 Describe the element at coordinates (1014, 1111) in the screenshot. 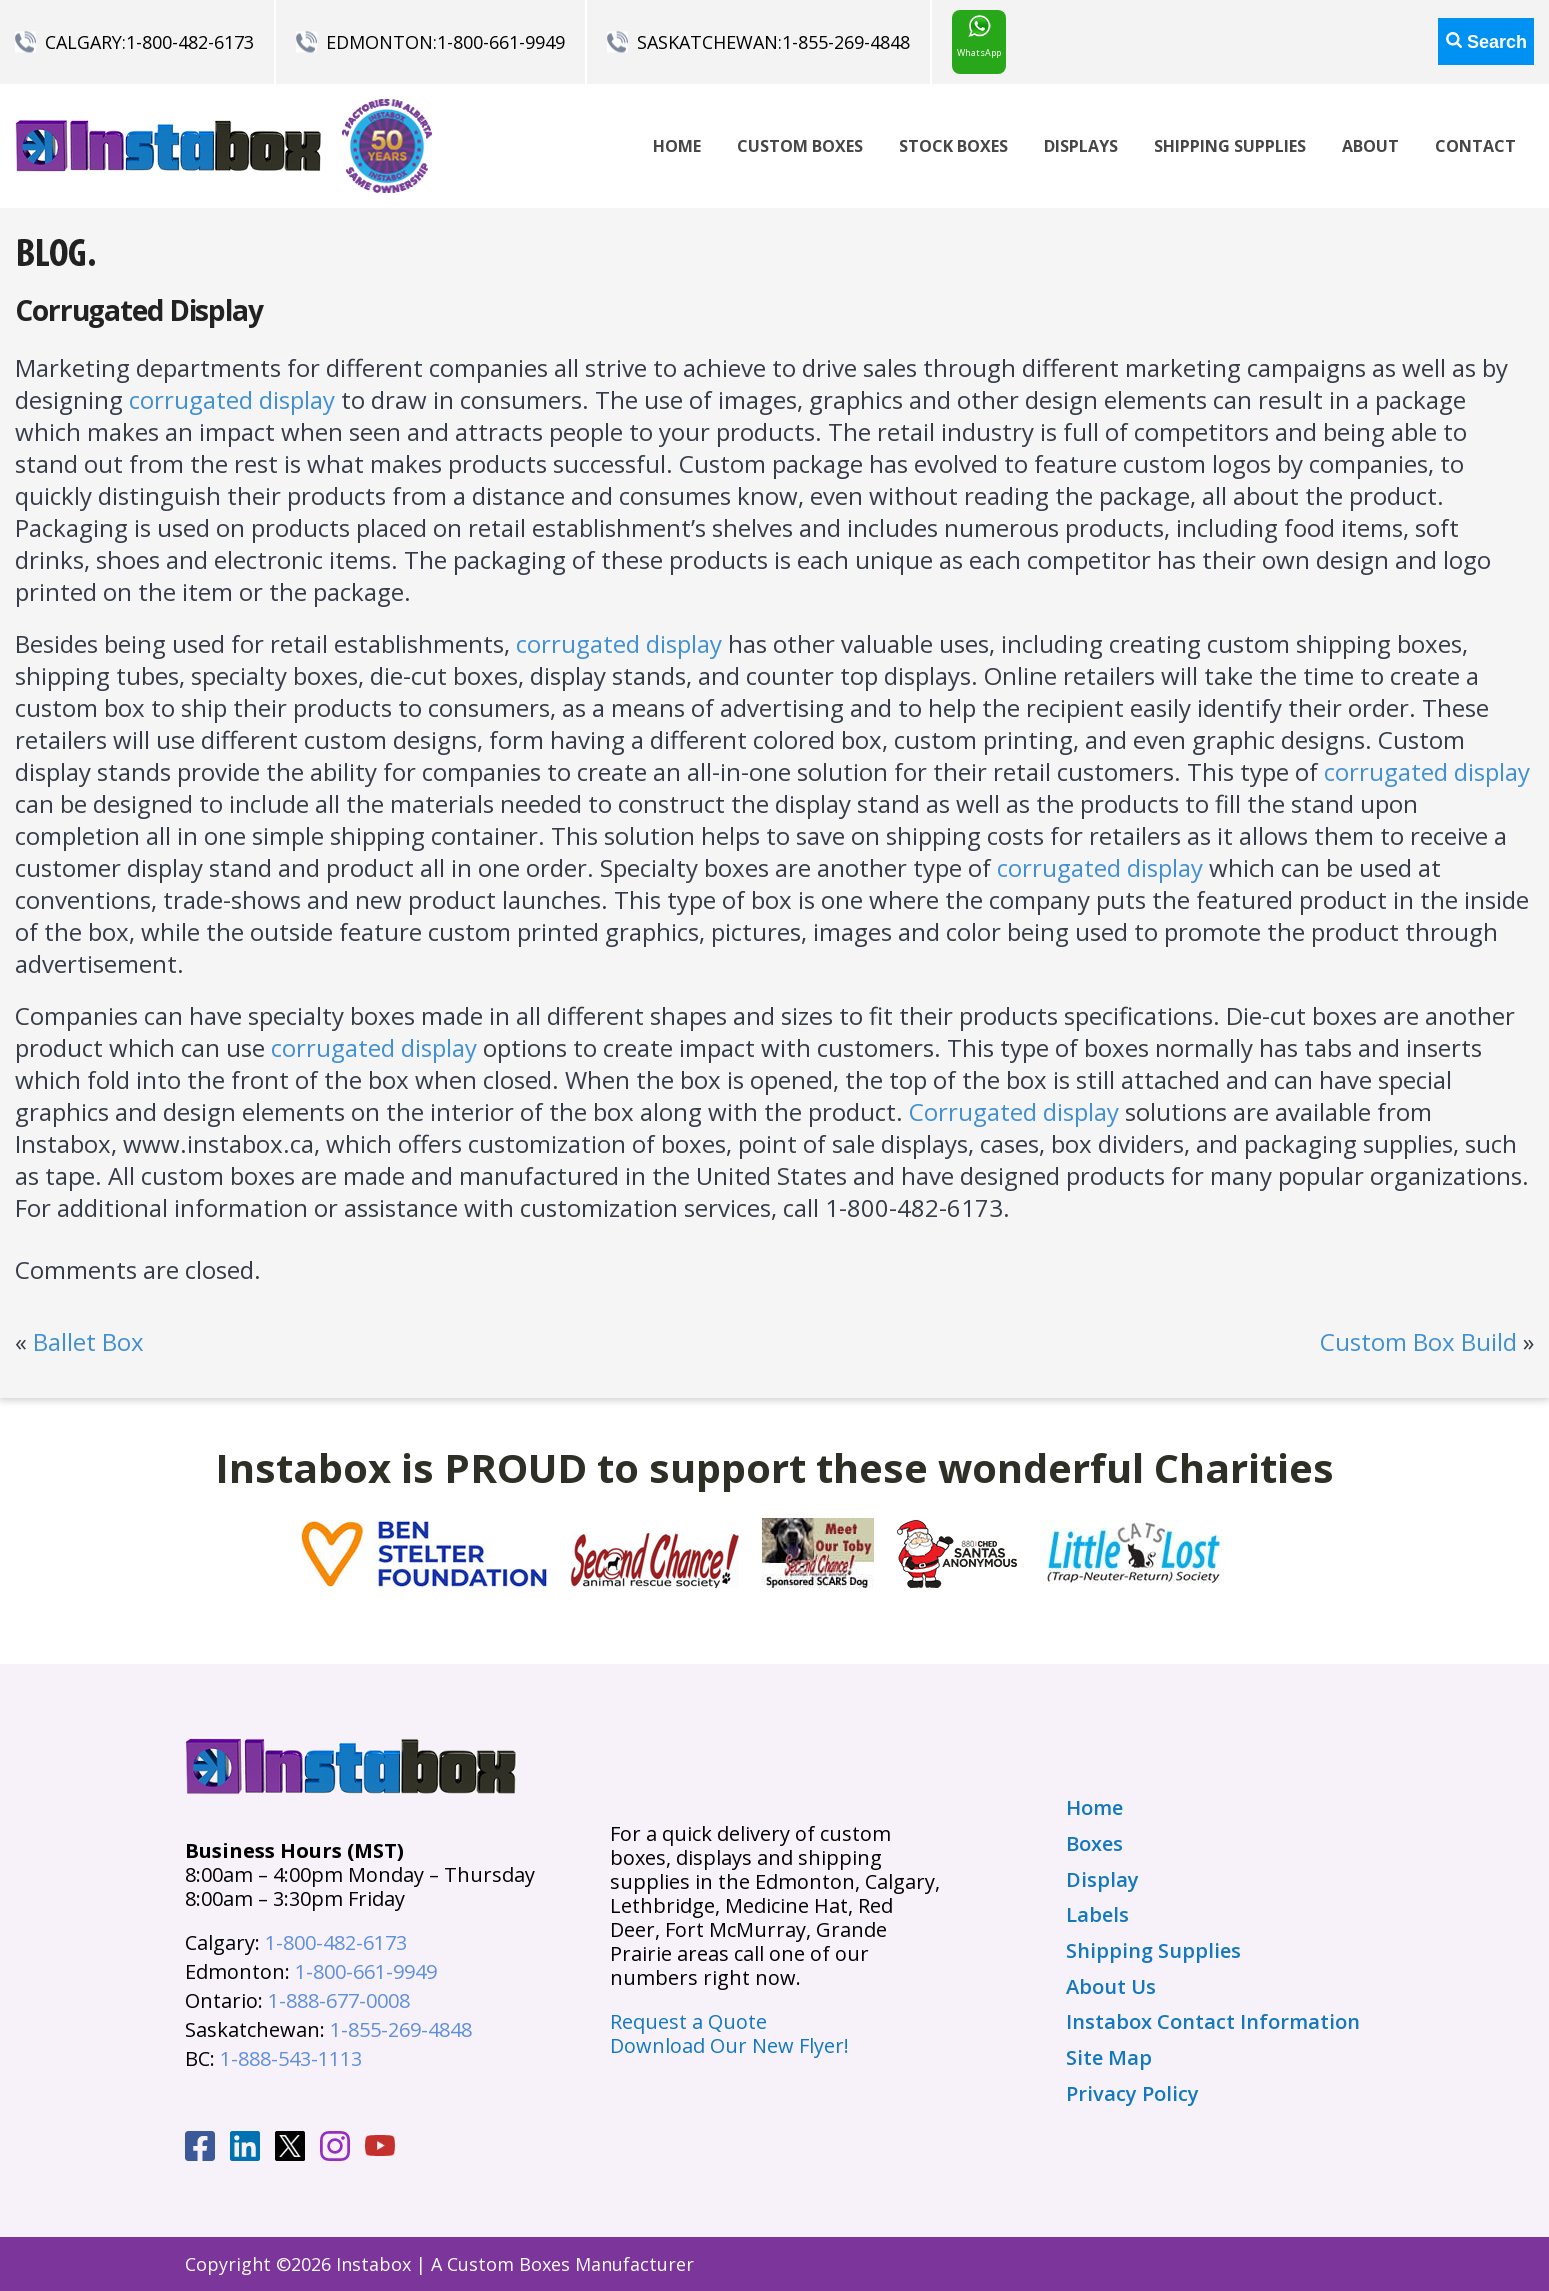

I see `Corrugated display` at that location.